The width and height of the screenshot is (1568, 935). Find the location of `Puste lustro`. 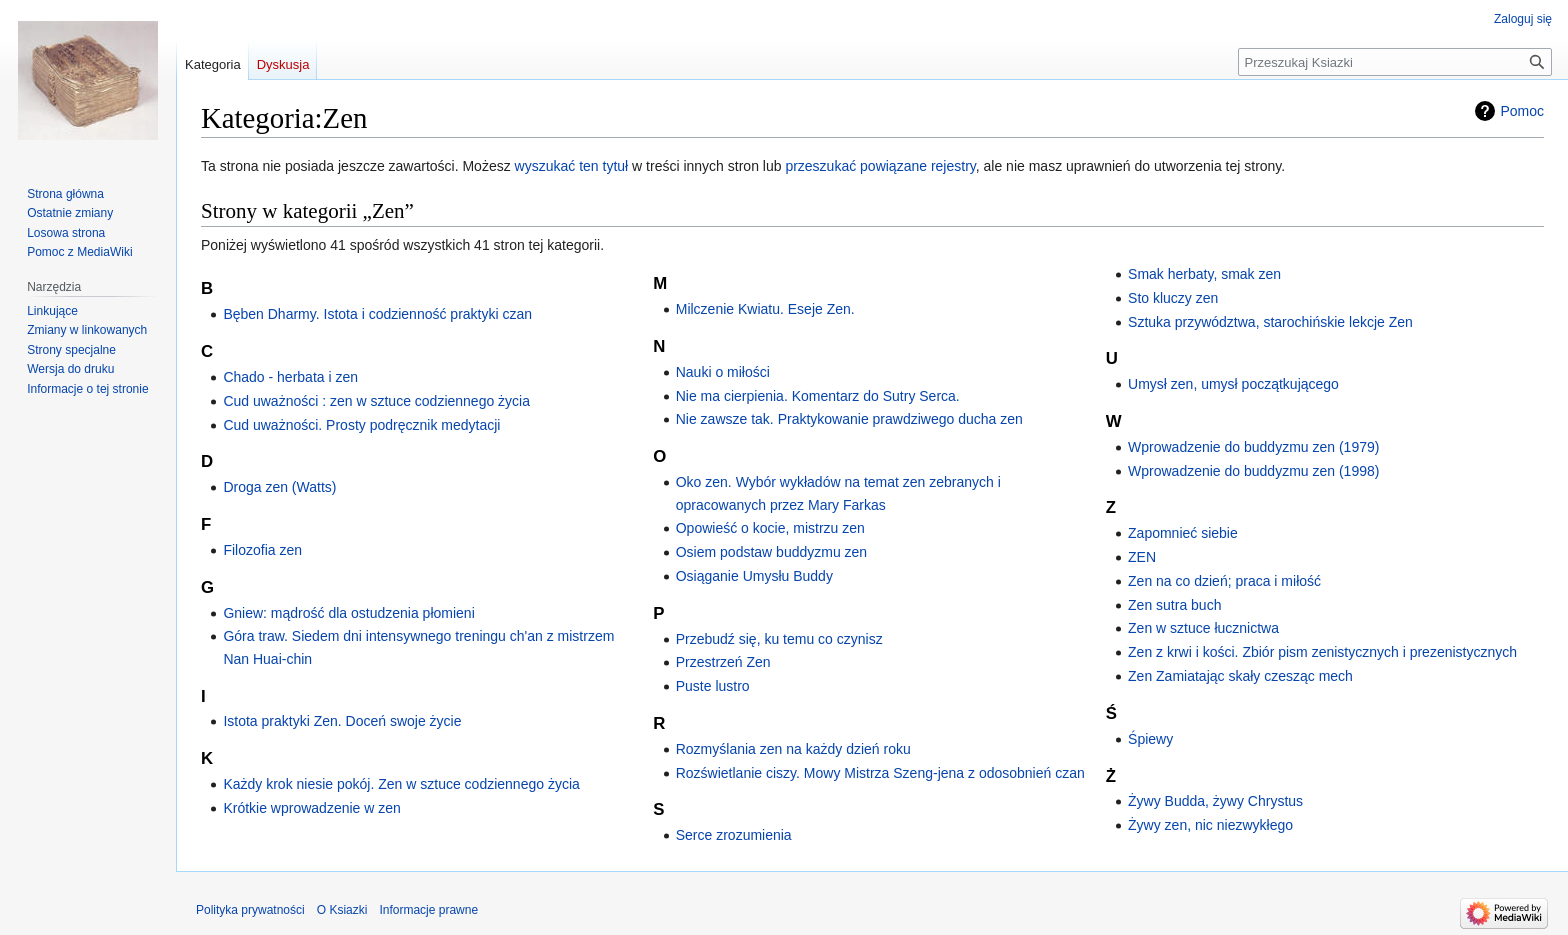

Puste lustro is located at coordinates (713, 686).